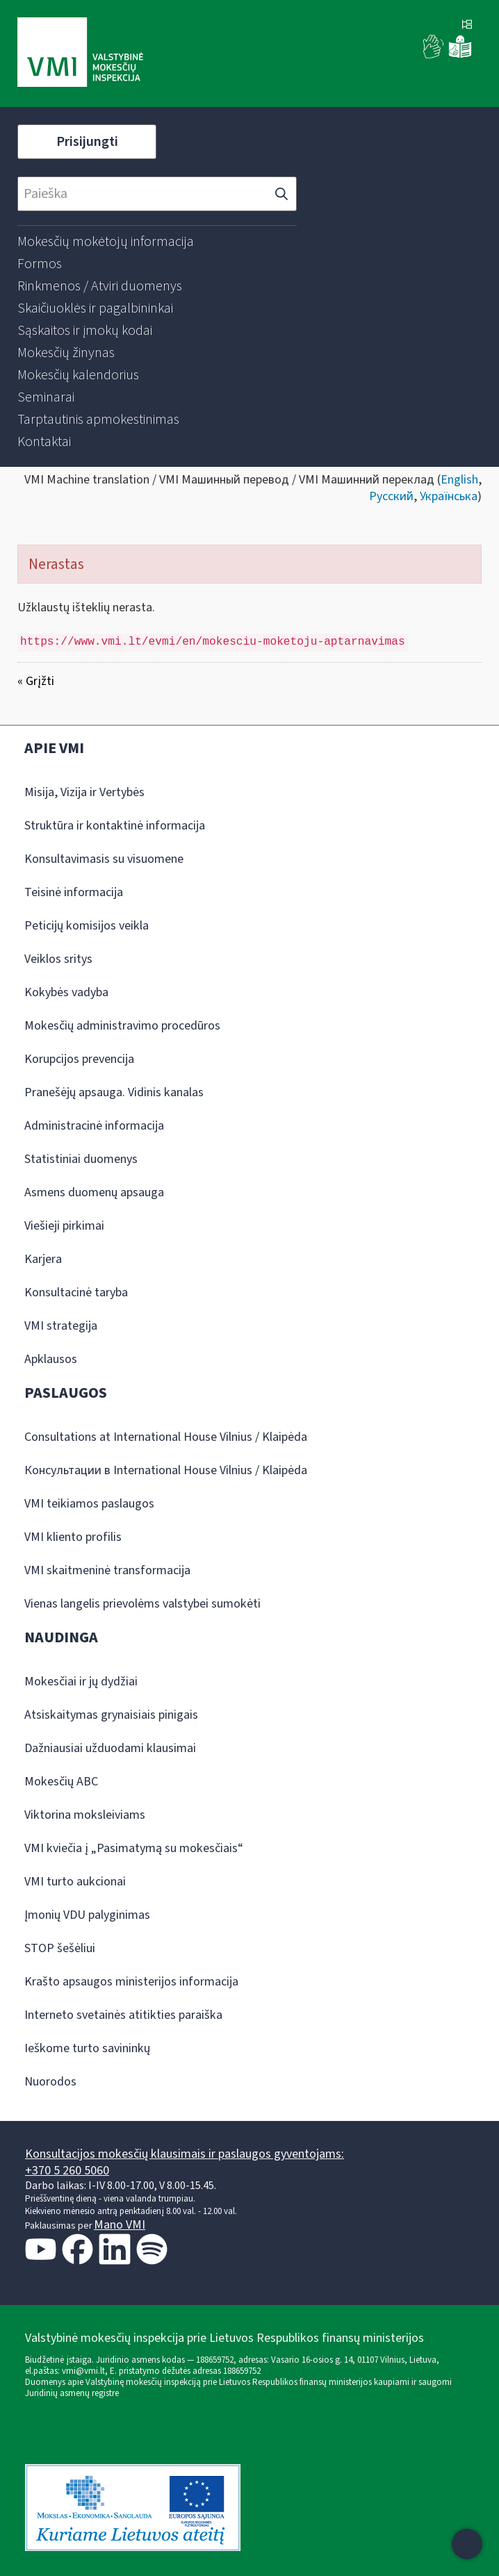 The width and height of the screenshot is (499, 2576). I want to click on Консультации в International House Vilnius / Klaipėda, so click(165, 1470).